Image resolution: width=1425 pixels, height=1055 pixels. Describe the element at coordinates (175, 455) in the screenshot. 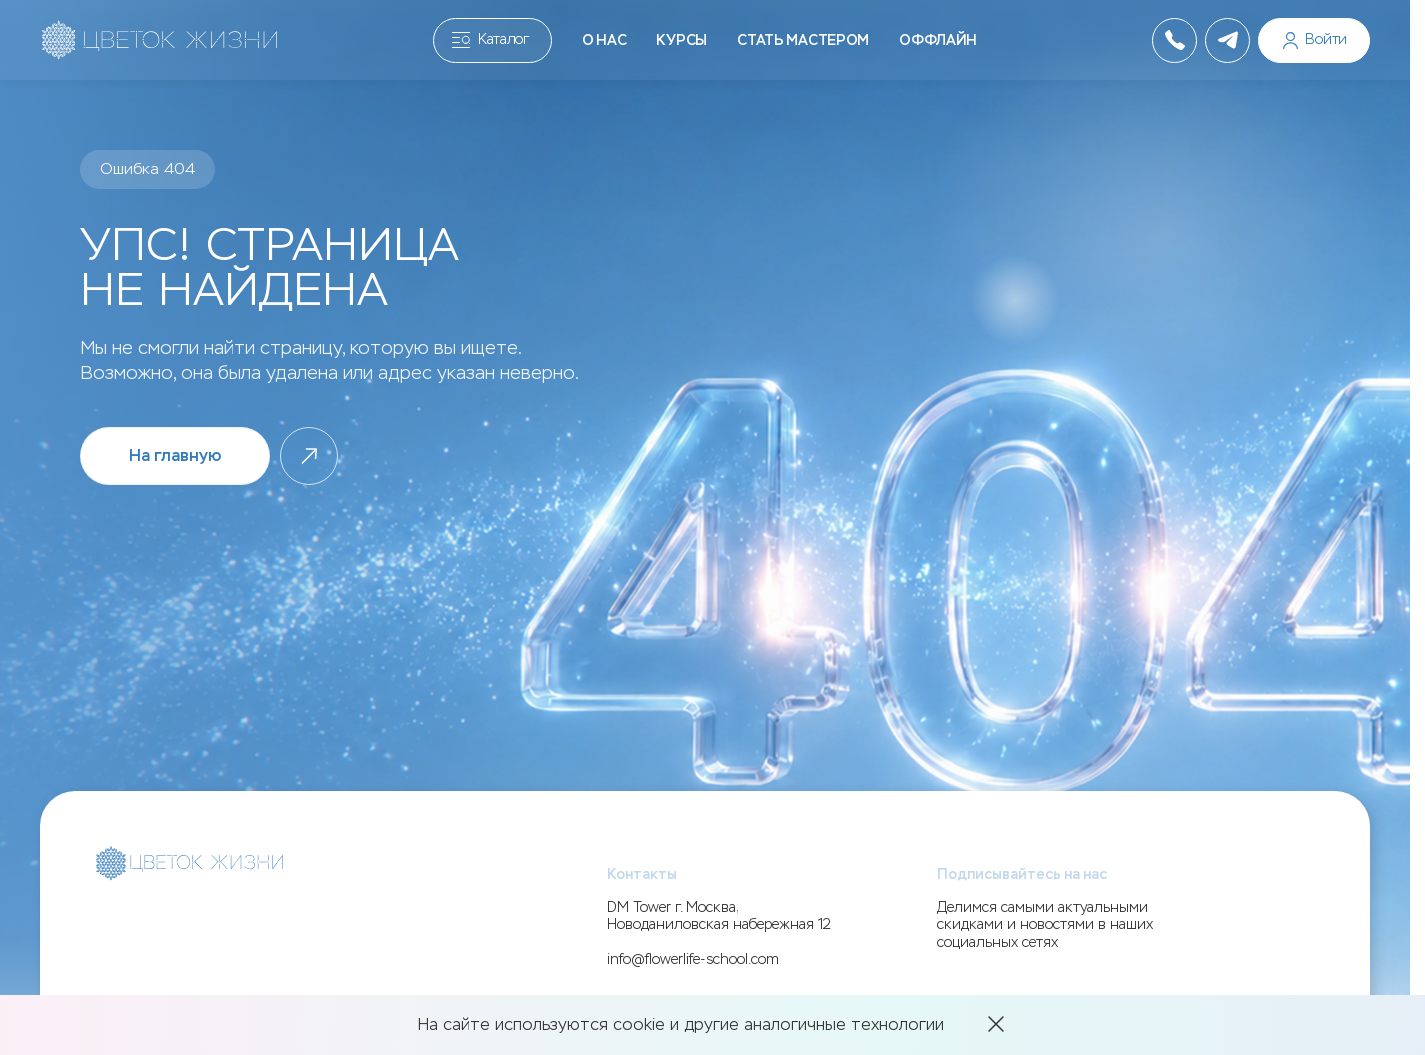

I see `На главную` at that location.